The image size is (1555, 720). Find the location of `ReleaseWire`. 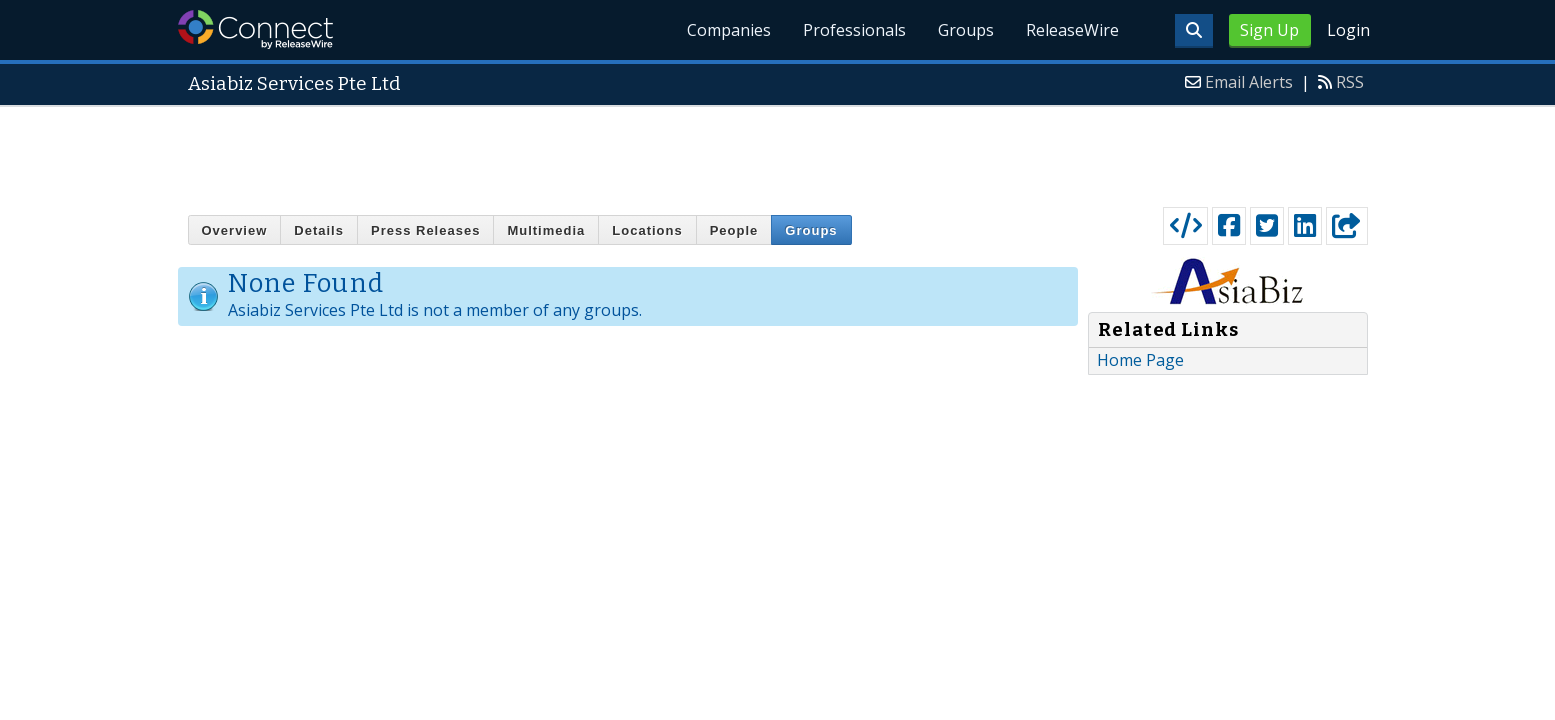

ReleaseWire is located at coordinates (1072, 30).